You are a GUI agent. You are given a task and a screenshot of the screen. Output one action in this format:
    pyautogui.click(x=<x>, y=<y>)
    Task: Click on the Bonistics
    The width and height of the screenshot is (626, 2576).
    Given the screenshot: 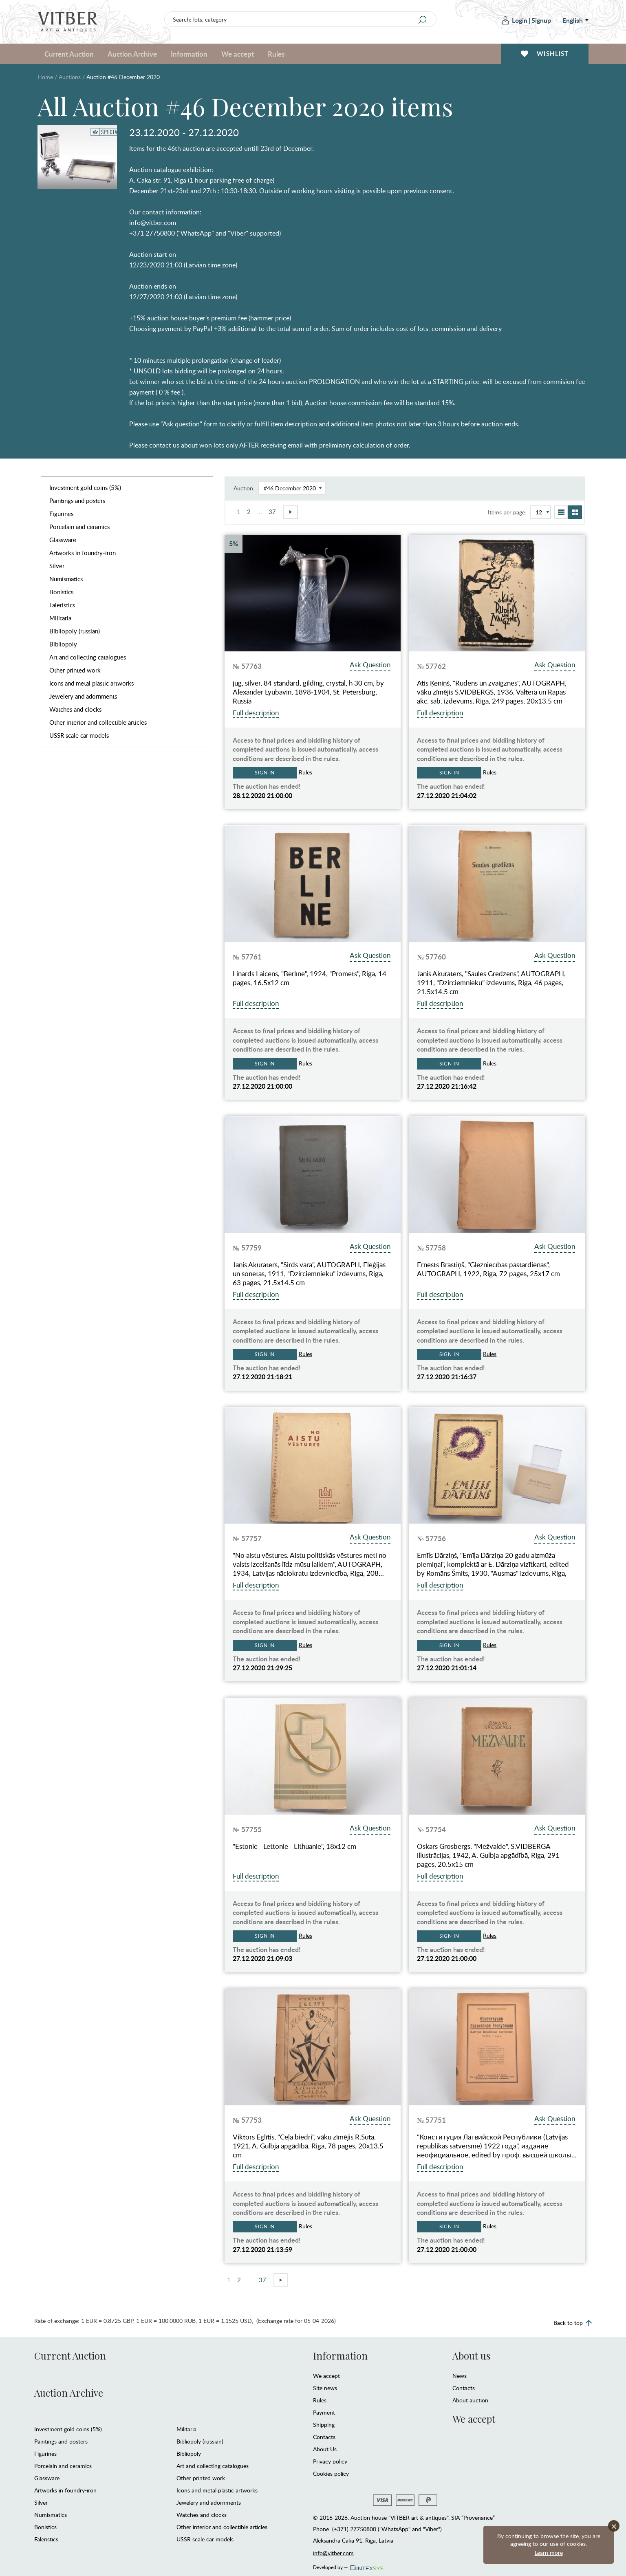 What is the action you would take?
    pyautogui.click(x=61, y=592)
    